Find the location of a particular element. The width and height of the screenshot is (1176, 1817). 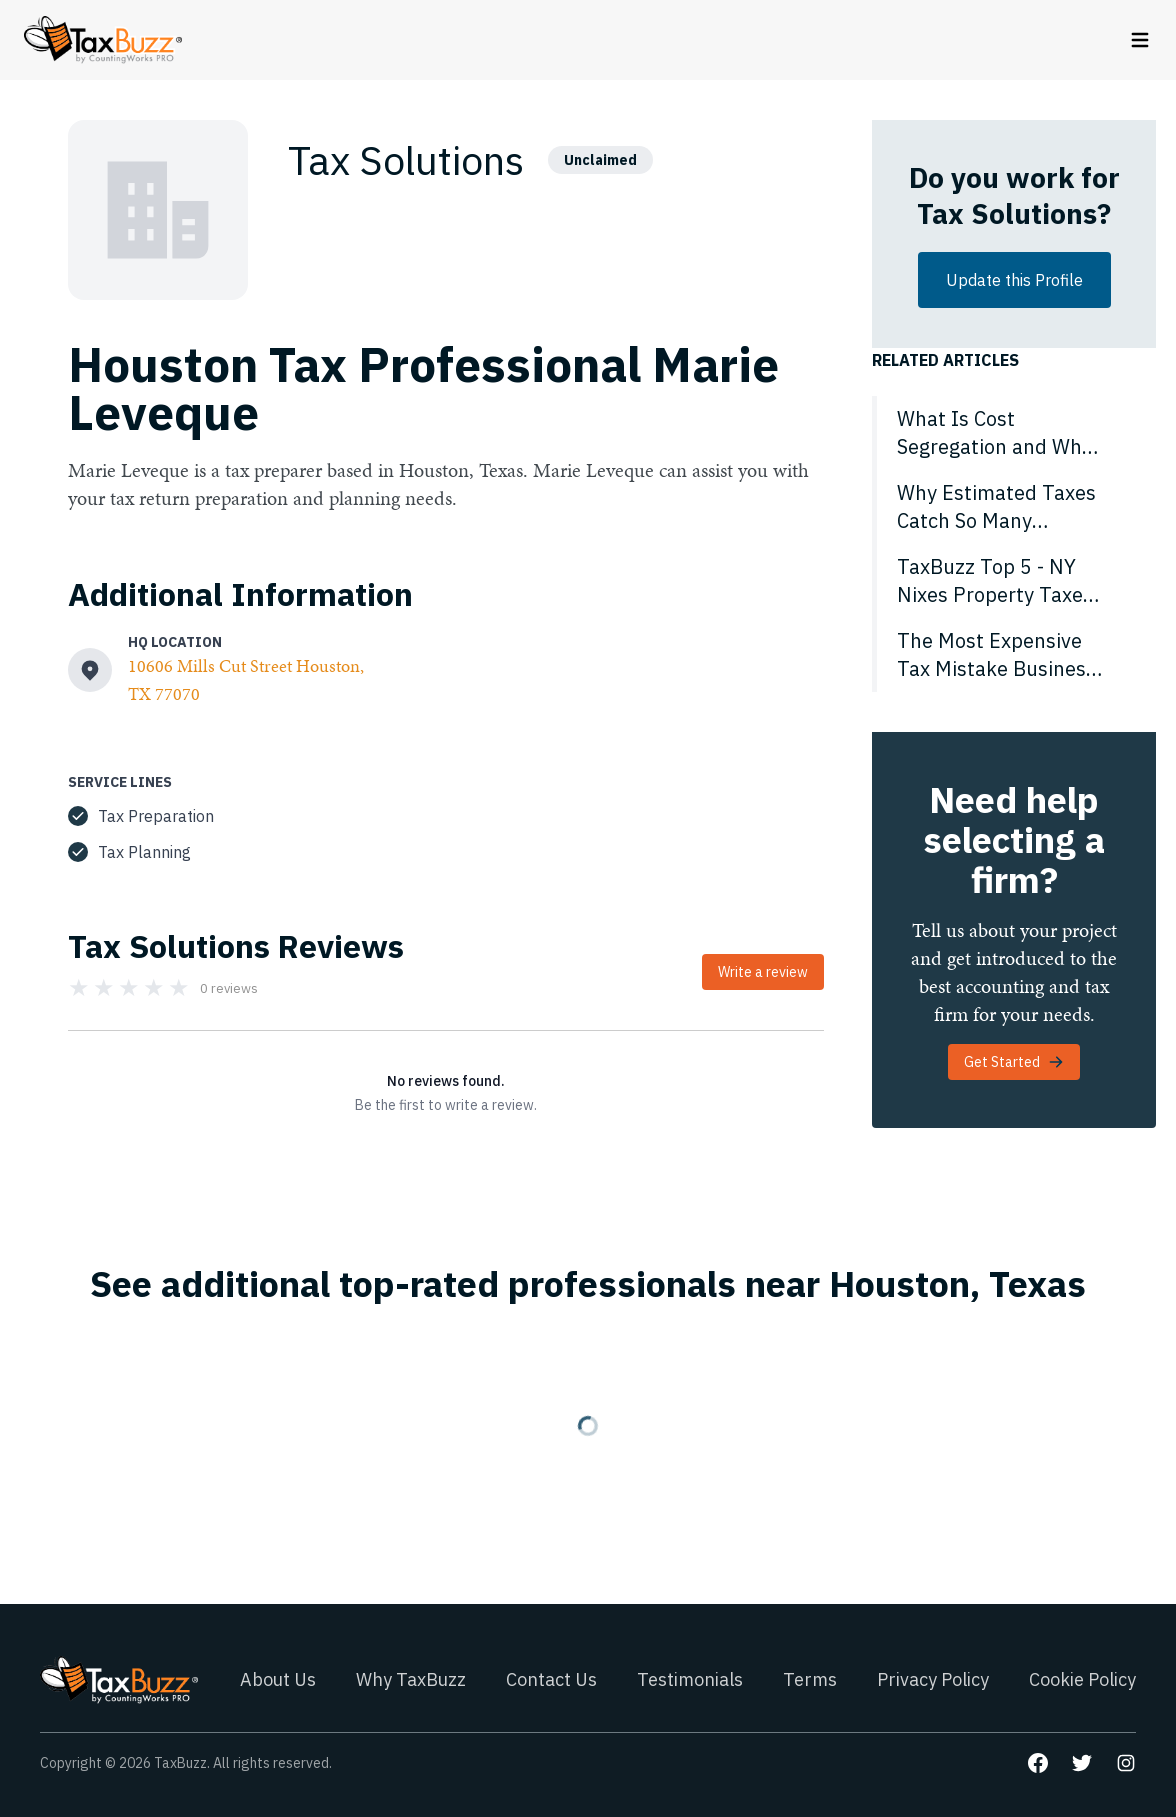

[What Is Cost Segregation and Why Does It Matter in 2026?] is located at coordinates (1014, 433).